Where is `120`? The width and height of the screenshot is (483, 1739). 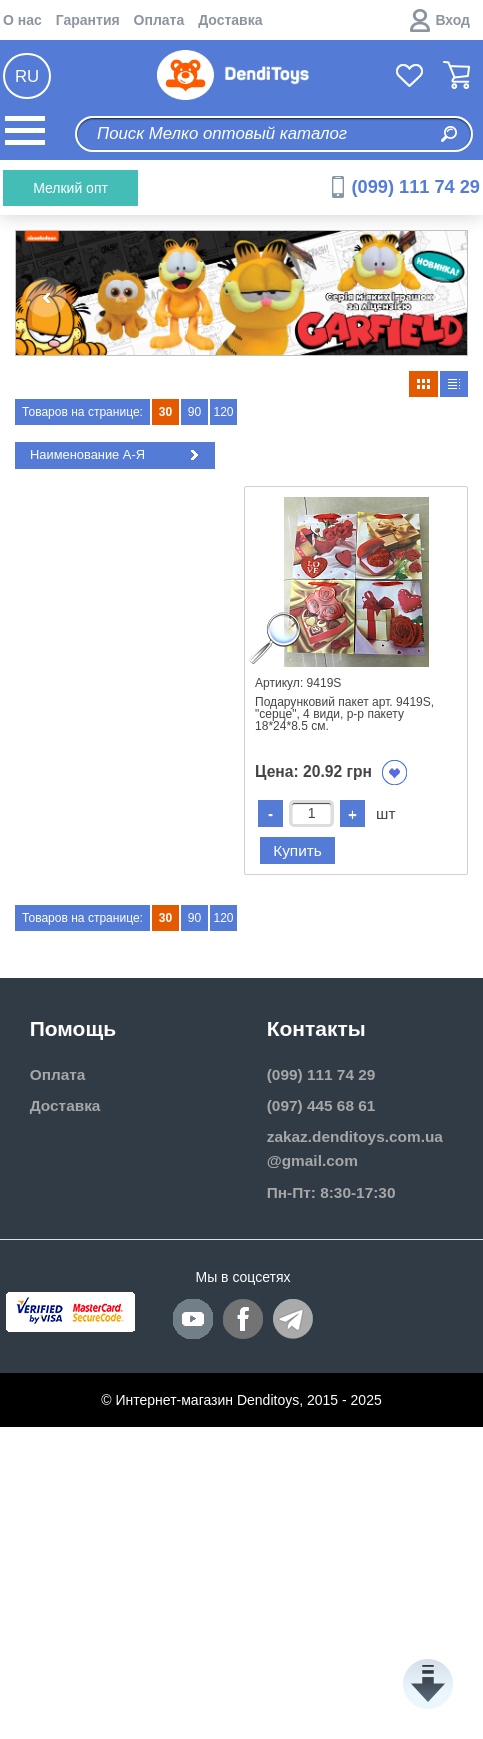
120 is located at coordinates (223, 412).